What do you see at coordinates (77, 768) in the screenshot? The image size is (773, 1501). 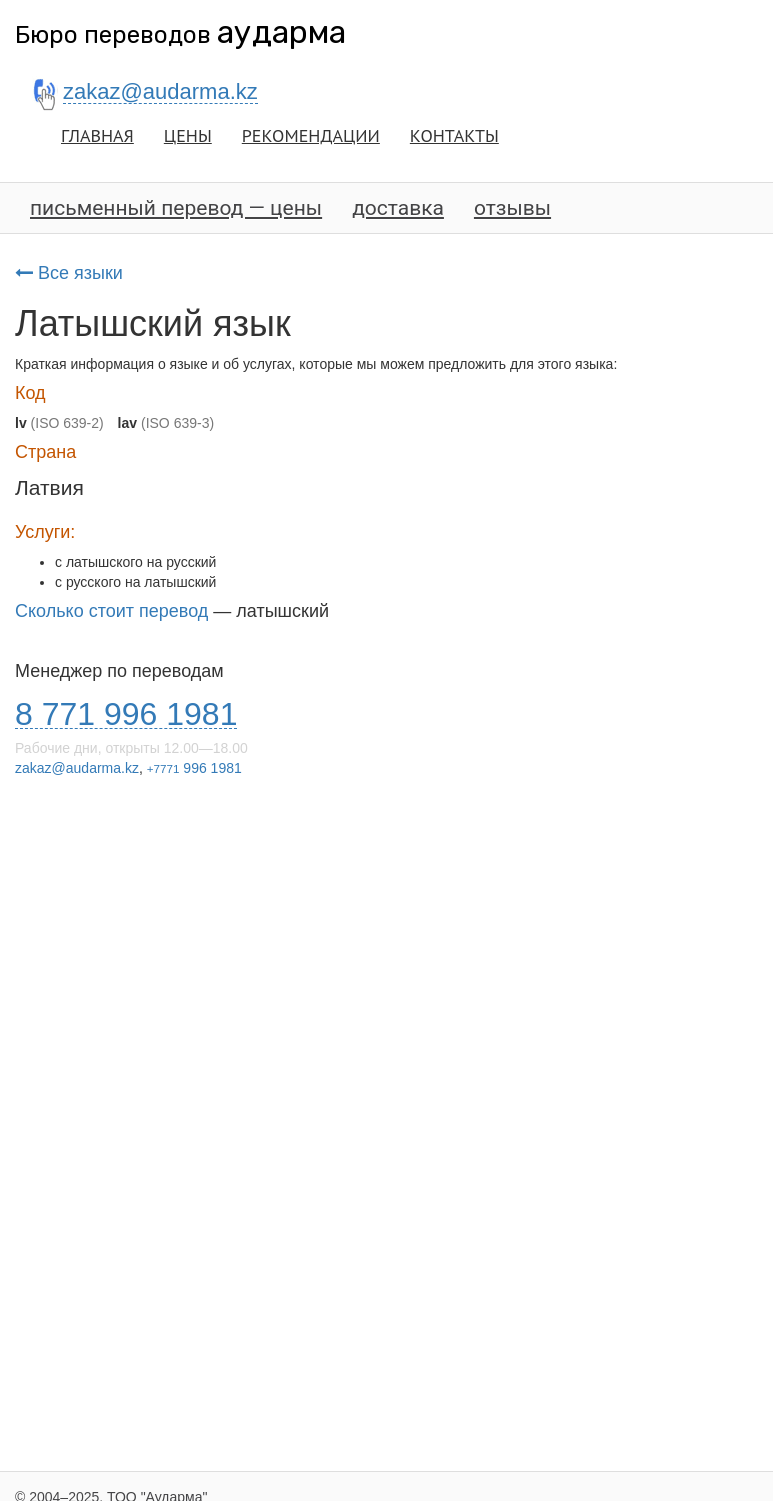 I see `zakaz@audarma.kz` at bounding box center [77, 768].